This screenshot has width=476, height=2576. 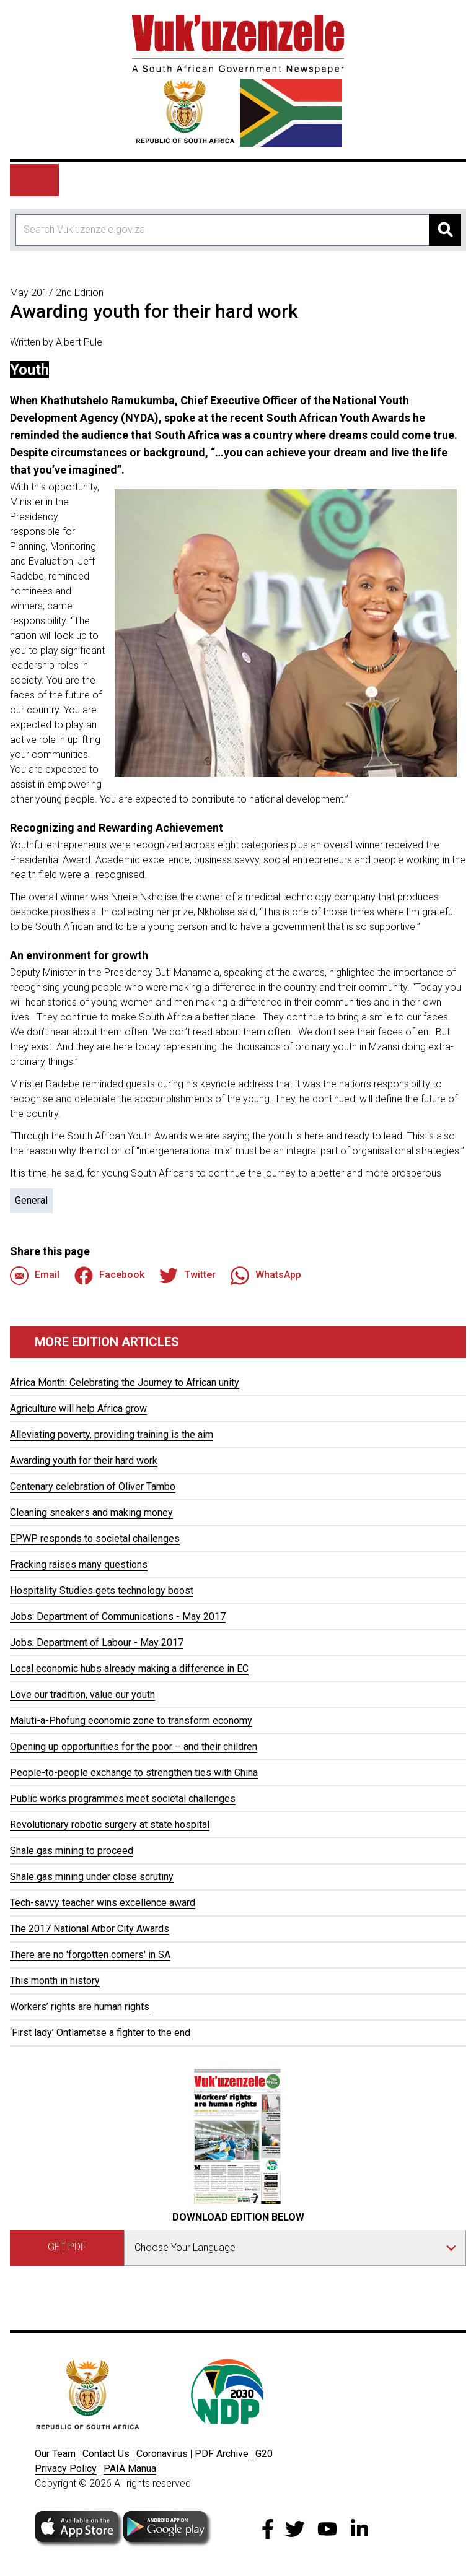 What do you see at coordinates (78, 1408) in the screenshot?
I see `Agriculture will help Africa grow` at bounding box center [78, 1408].